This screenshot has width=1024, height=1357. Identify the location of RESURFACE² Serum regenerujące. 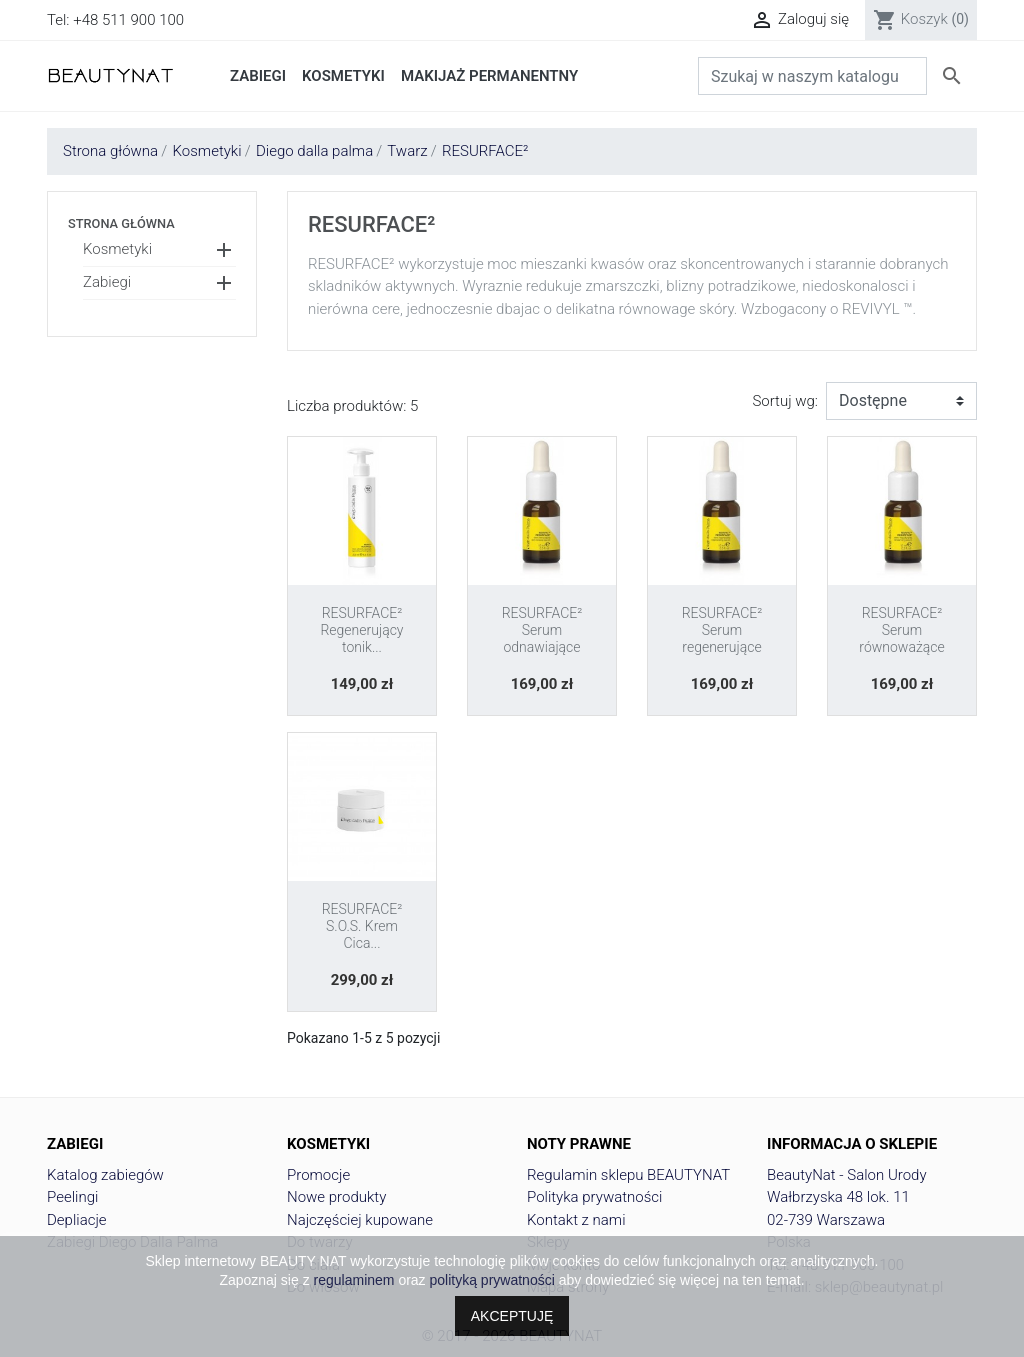
(722, 630).